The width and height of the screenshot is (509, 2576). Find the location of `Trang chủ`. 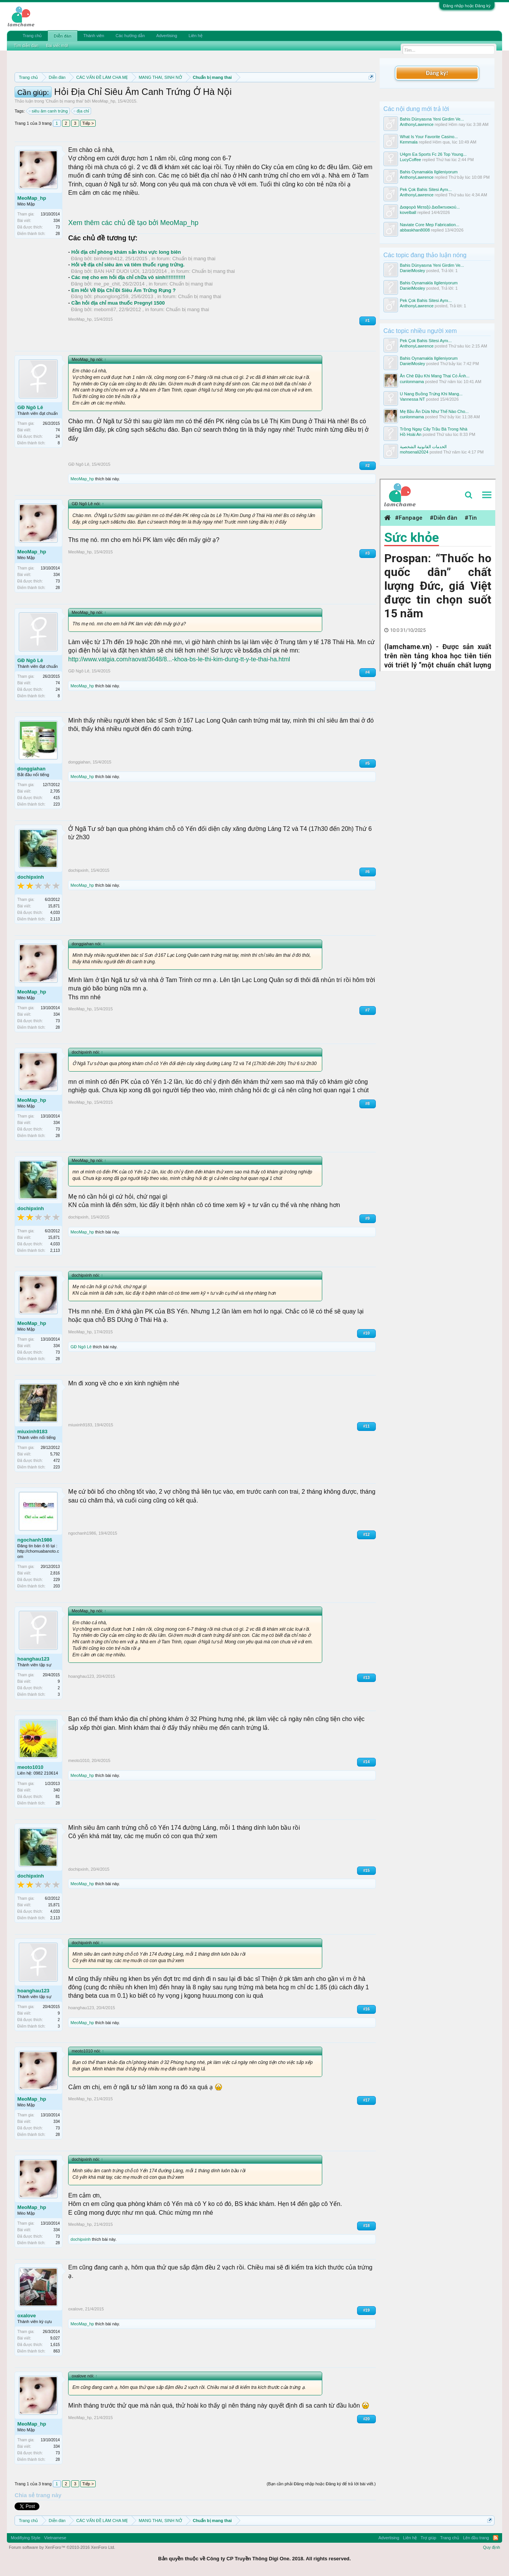

Trang chủ is located at coordinates (32, 35).